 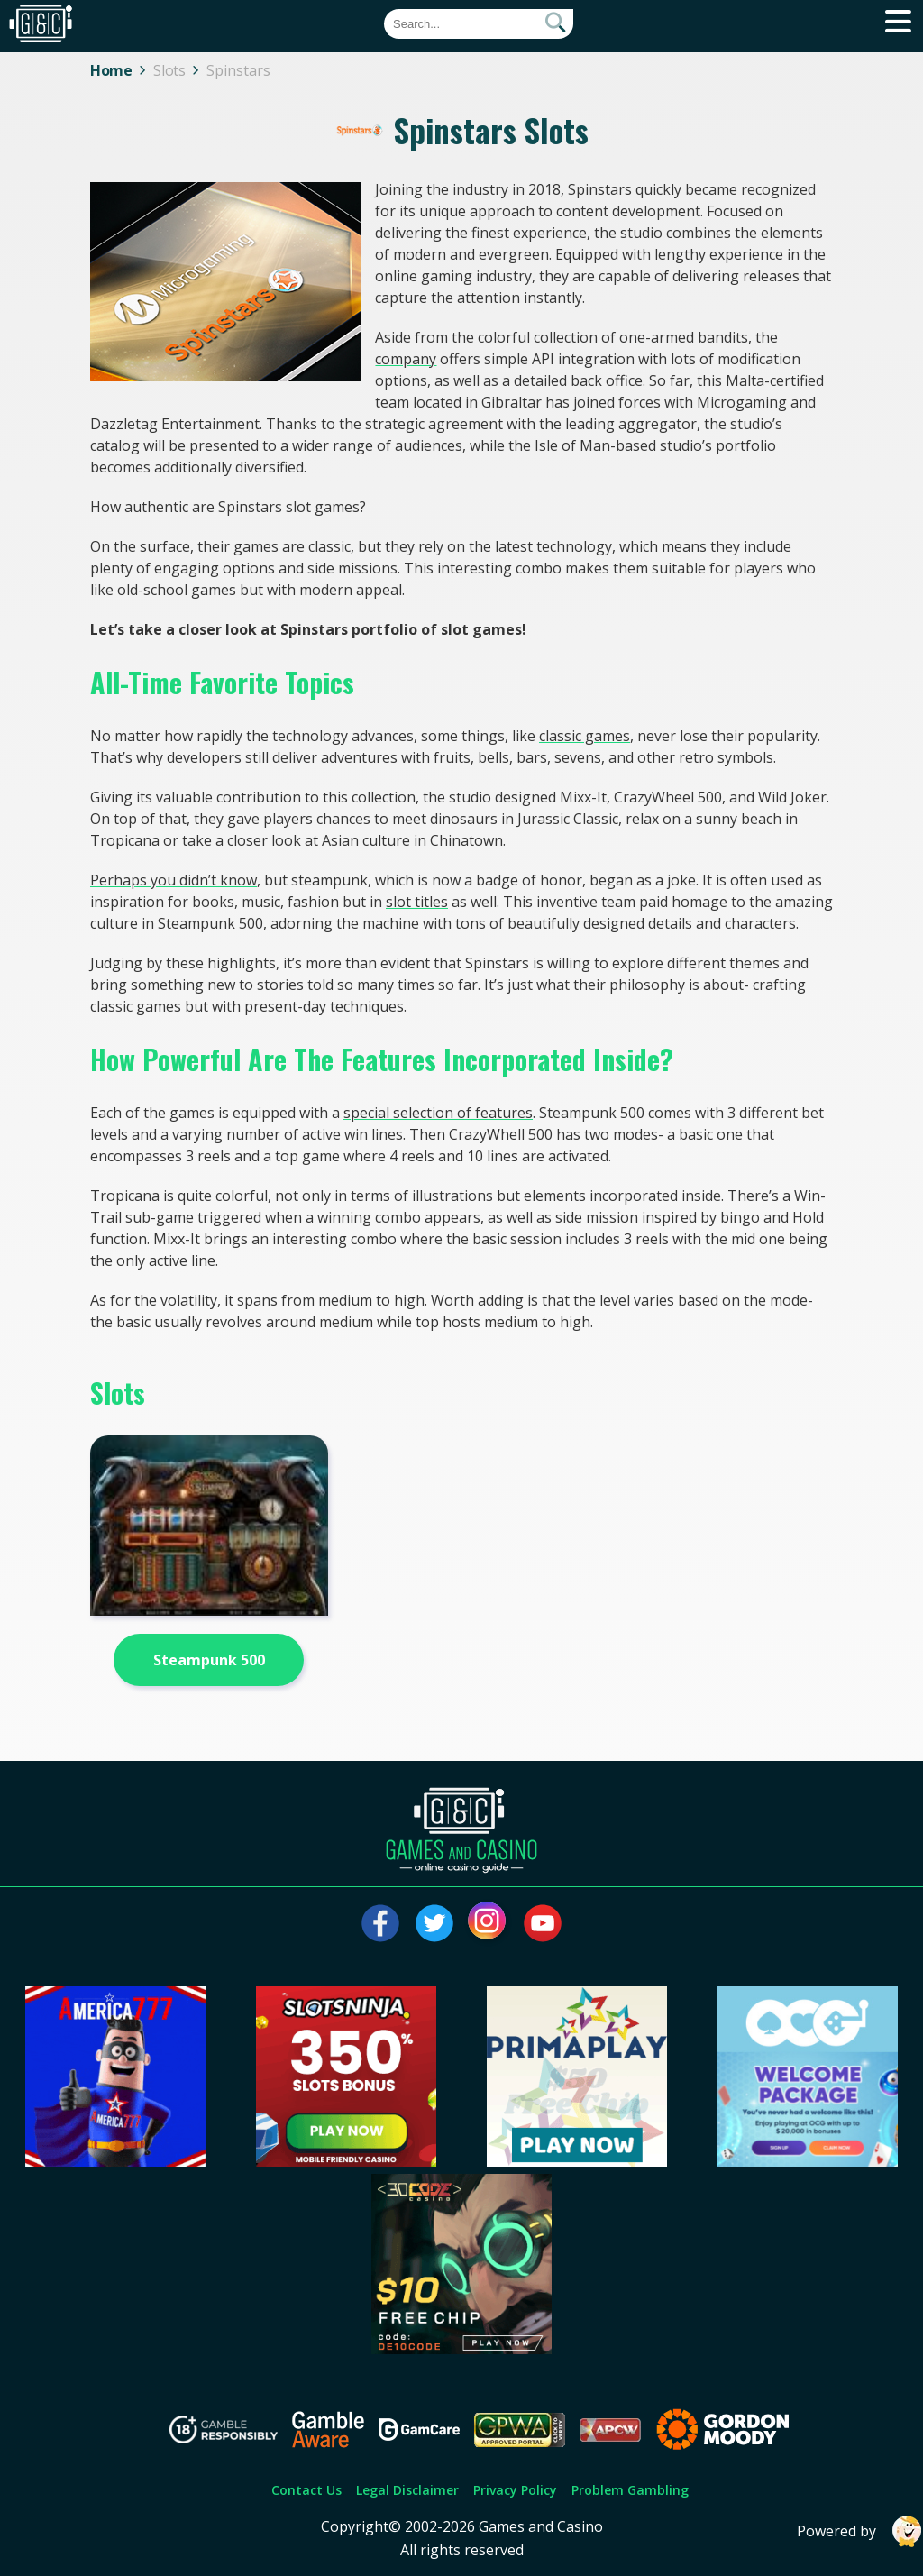 What do you see at coordinates (438, 1113) in the screenshot?
I see `special selection of features` at bounding box center [438, 1113].